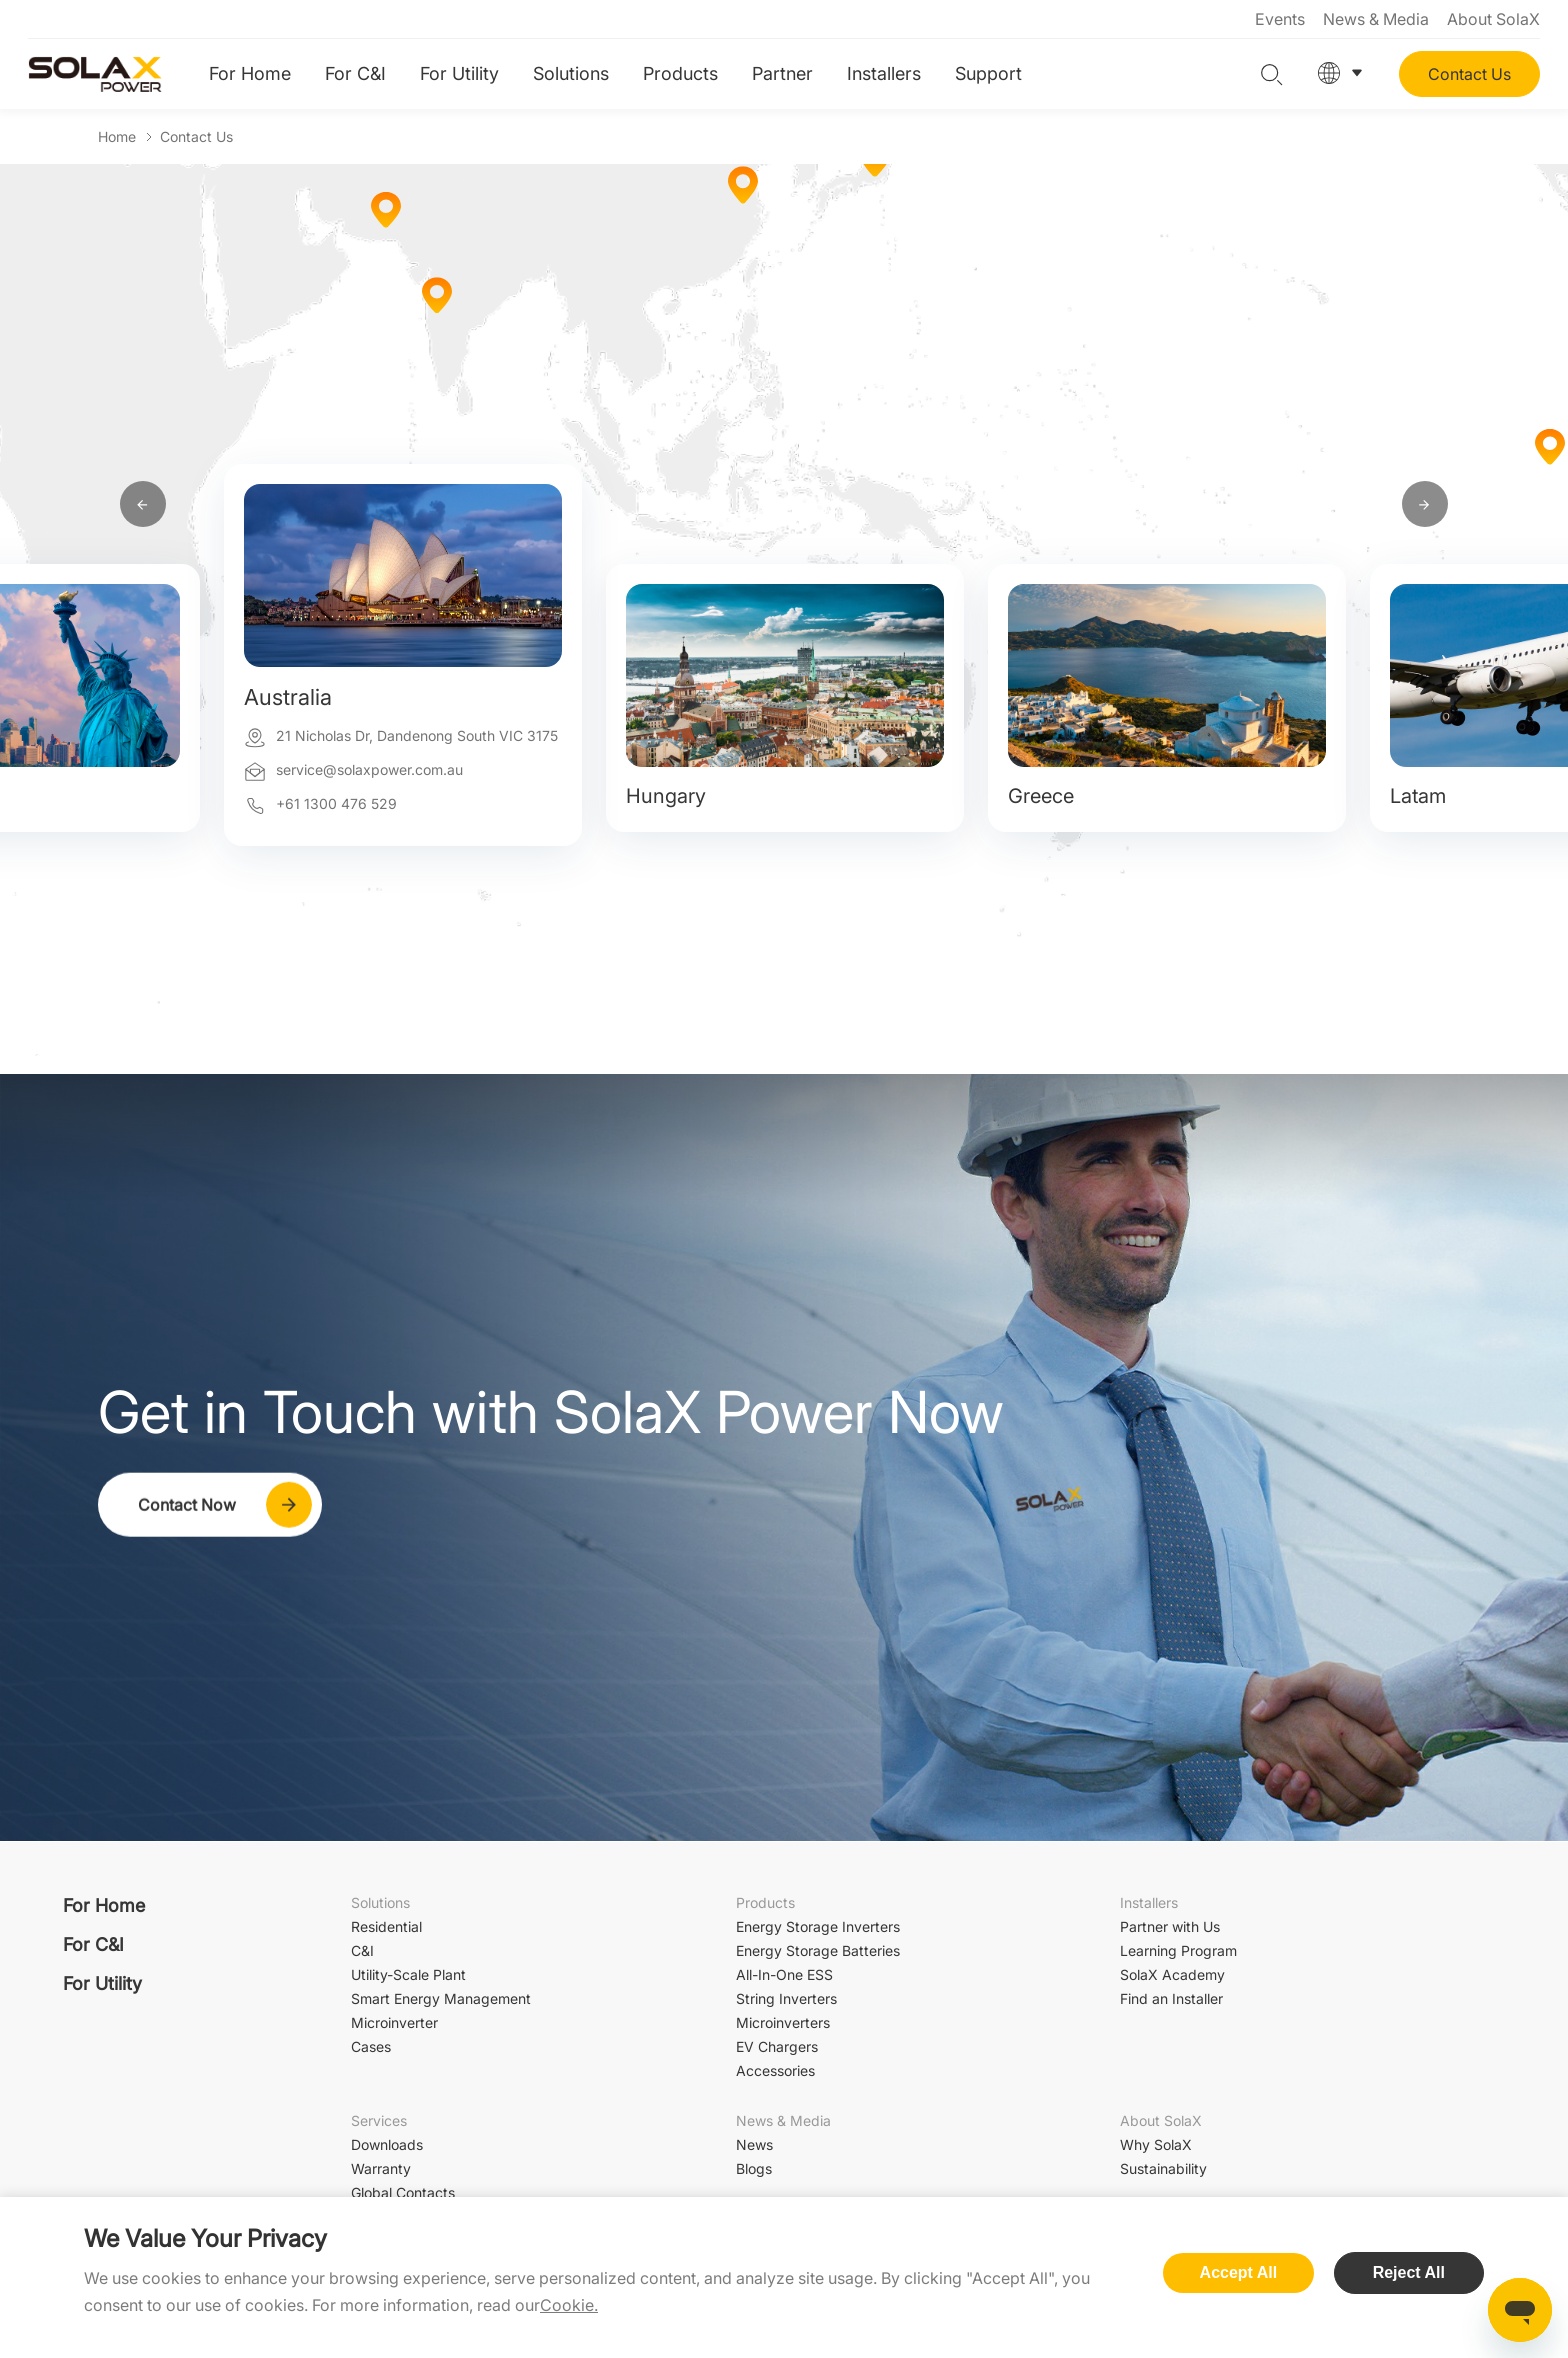  Describe the element at coordinates (362, 1950) in the screenshot. I see `C&I` at that location.